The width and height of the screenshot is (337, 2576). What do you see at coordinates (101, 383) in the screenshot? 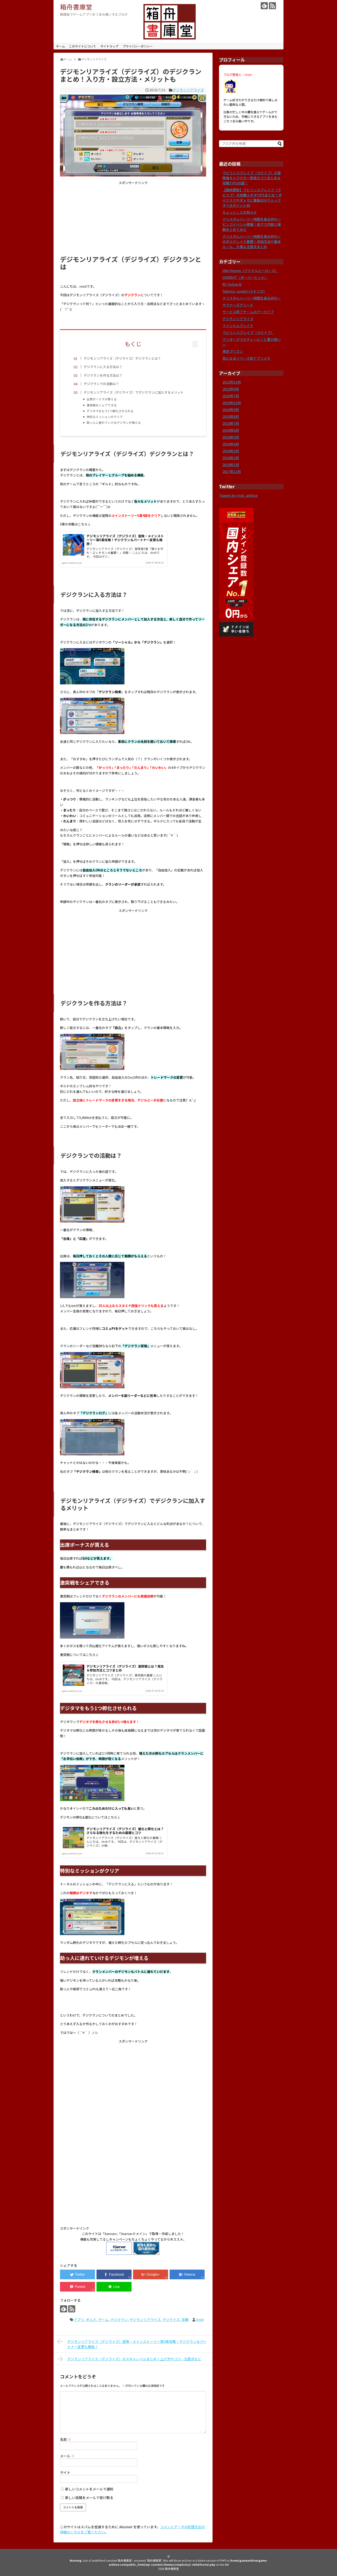
I see `デジクランでの活動は？` at bounding box center [101, 383].